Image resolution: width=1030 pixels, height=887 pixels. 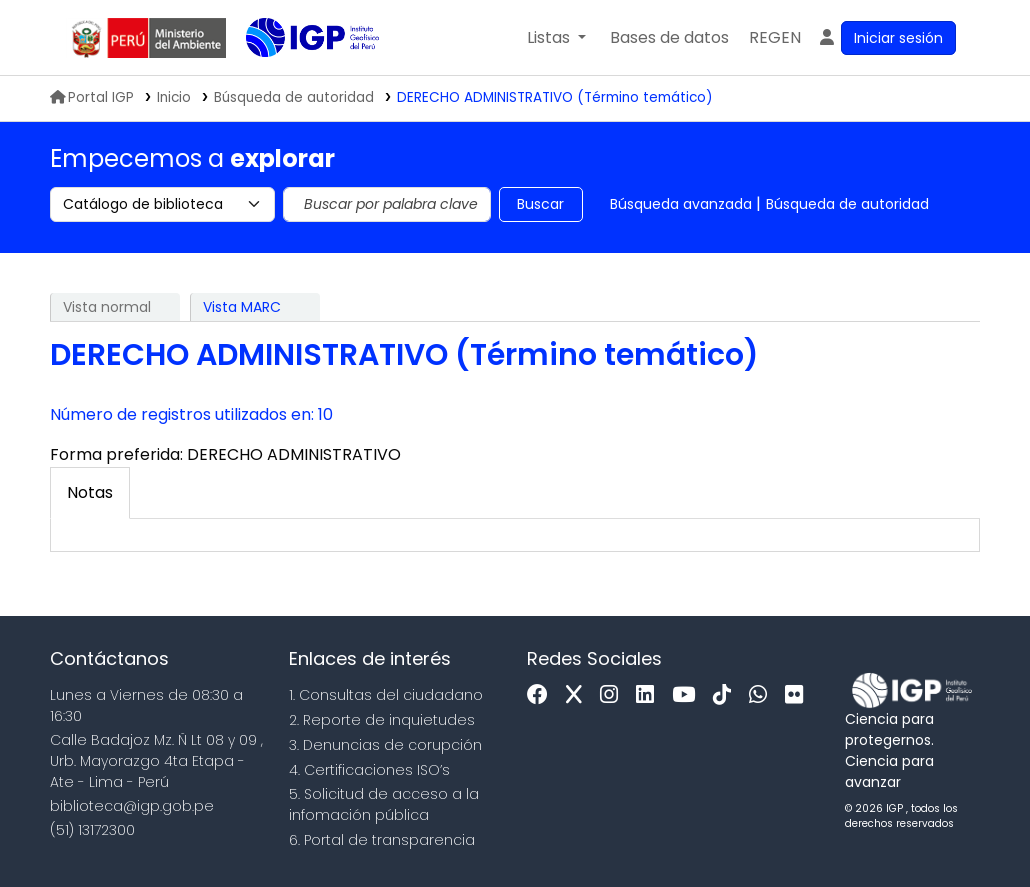 What do you see at coordinates (799, 695) in the screenshot?
I see `[Flickr]` at bounding box center [799, 695].